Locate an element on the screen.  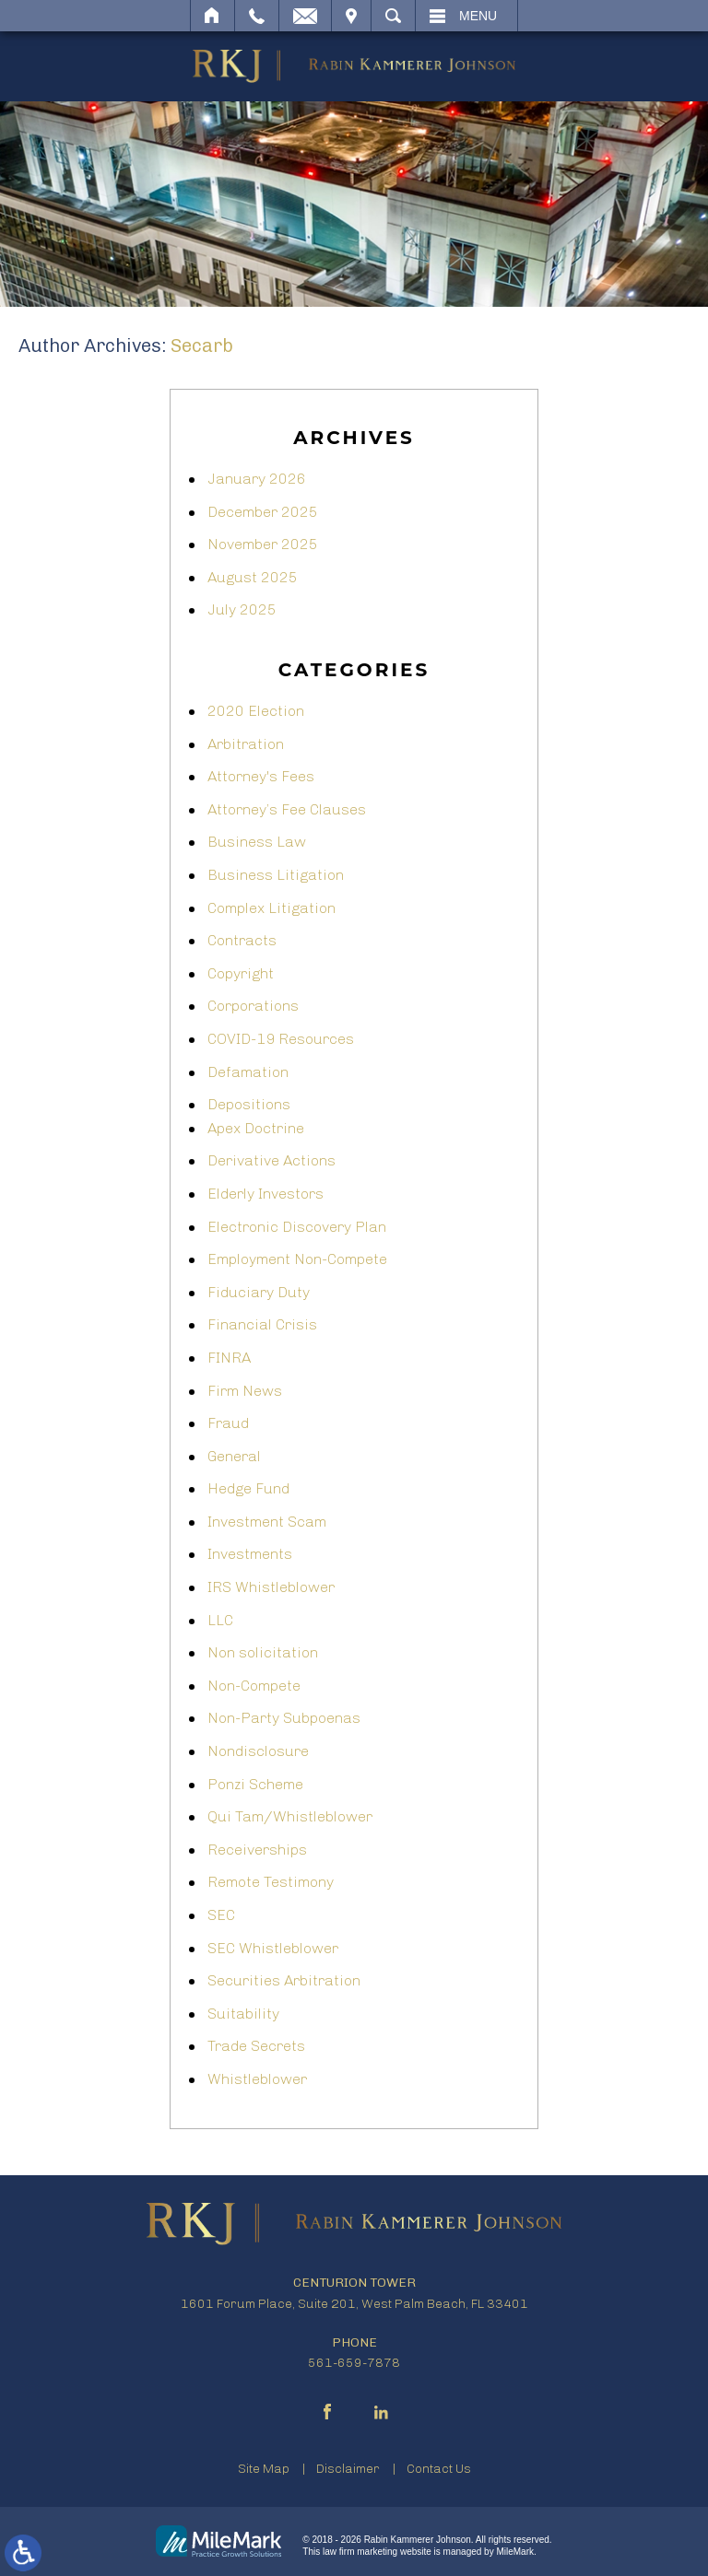
COVID-19 Resources is located at coordinates (280, 1039).